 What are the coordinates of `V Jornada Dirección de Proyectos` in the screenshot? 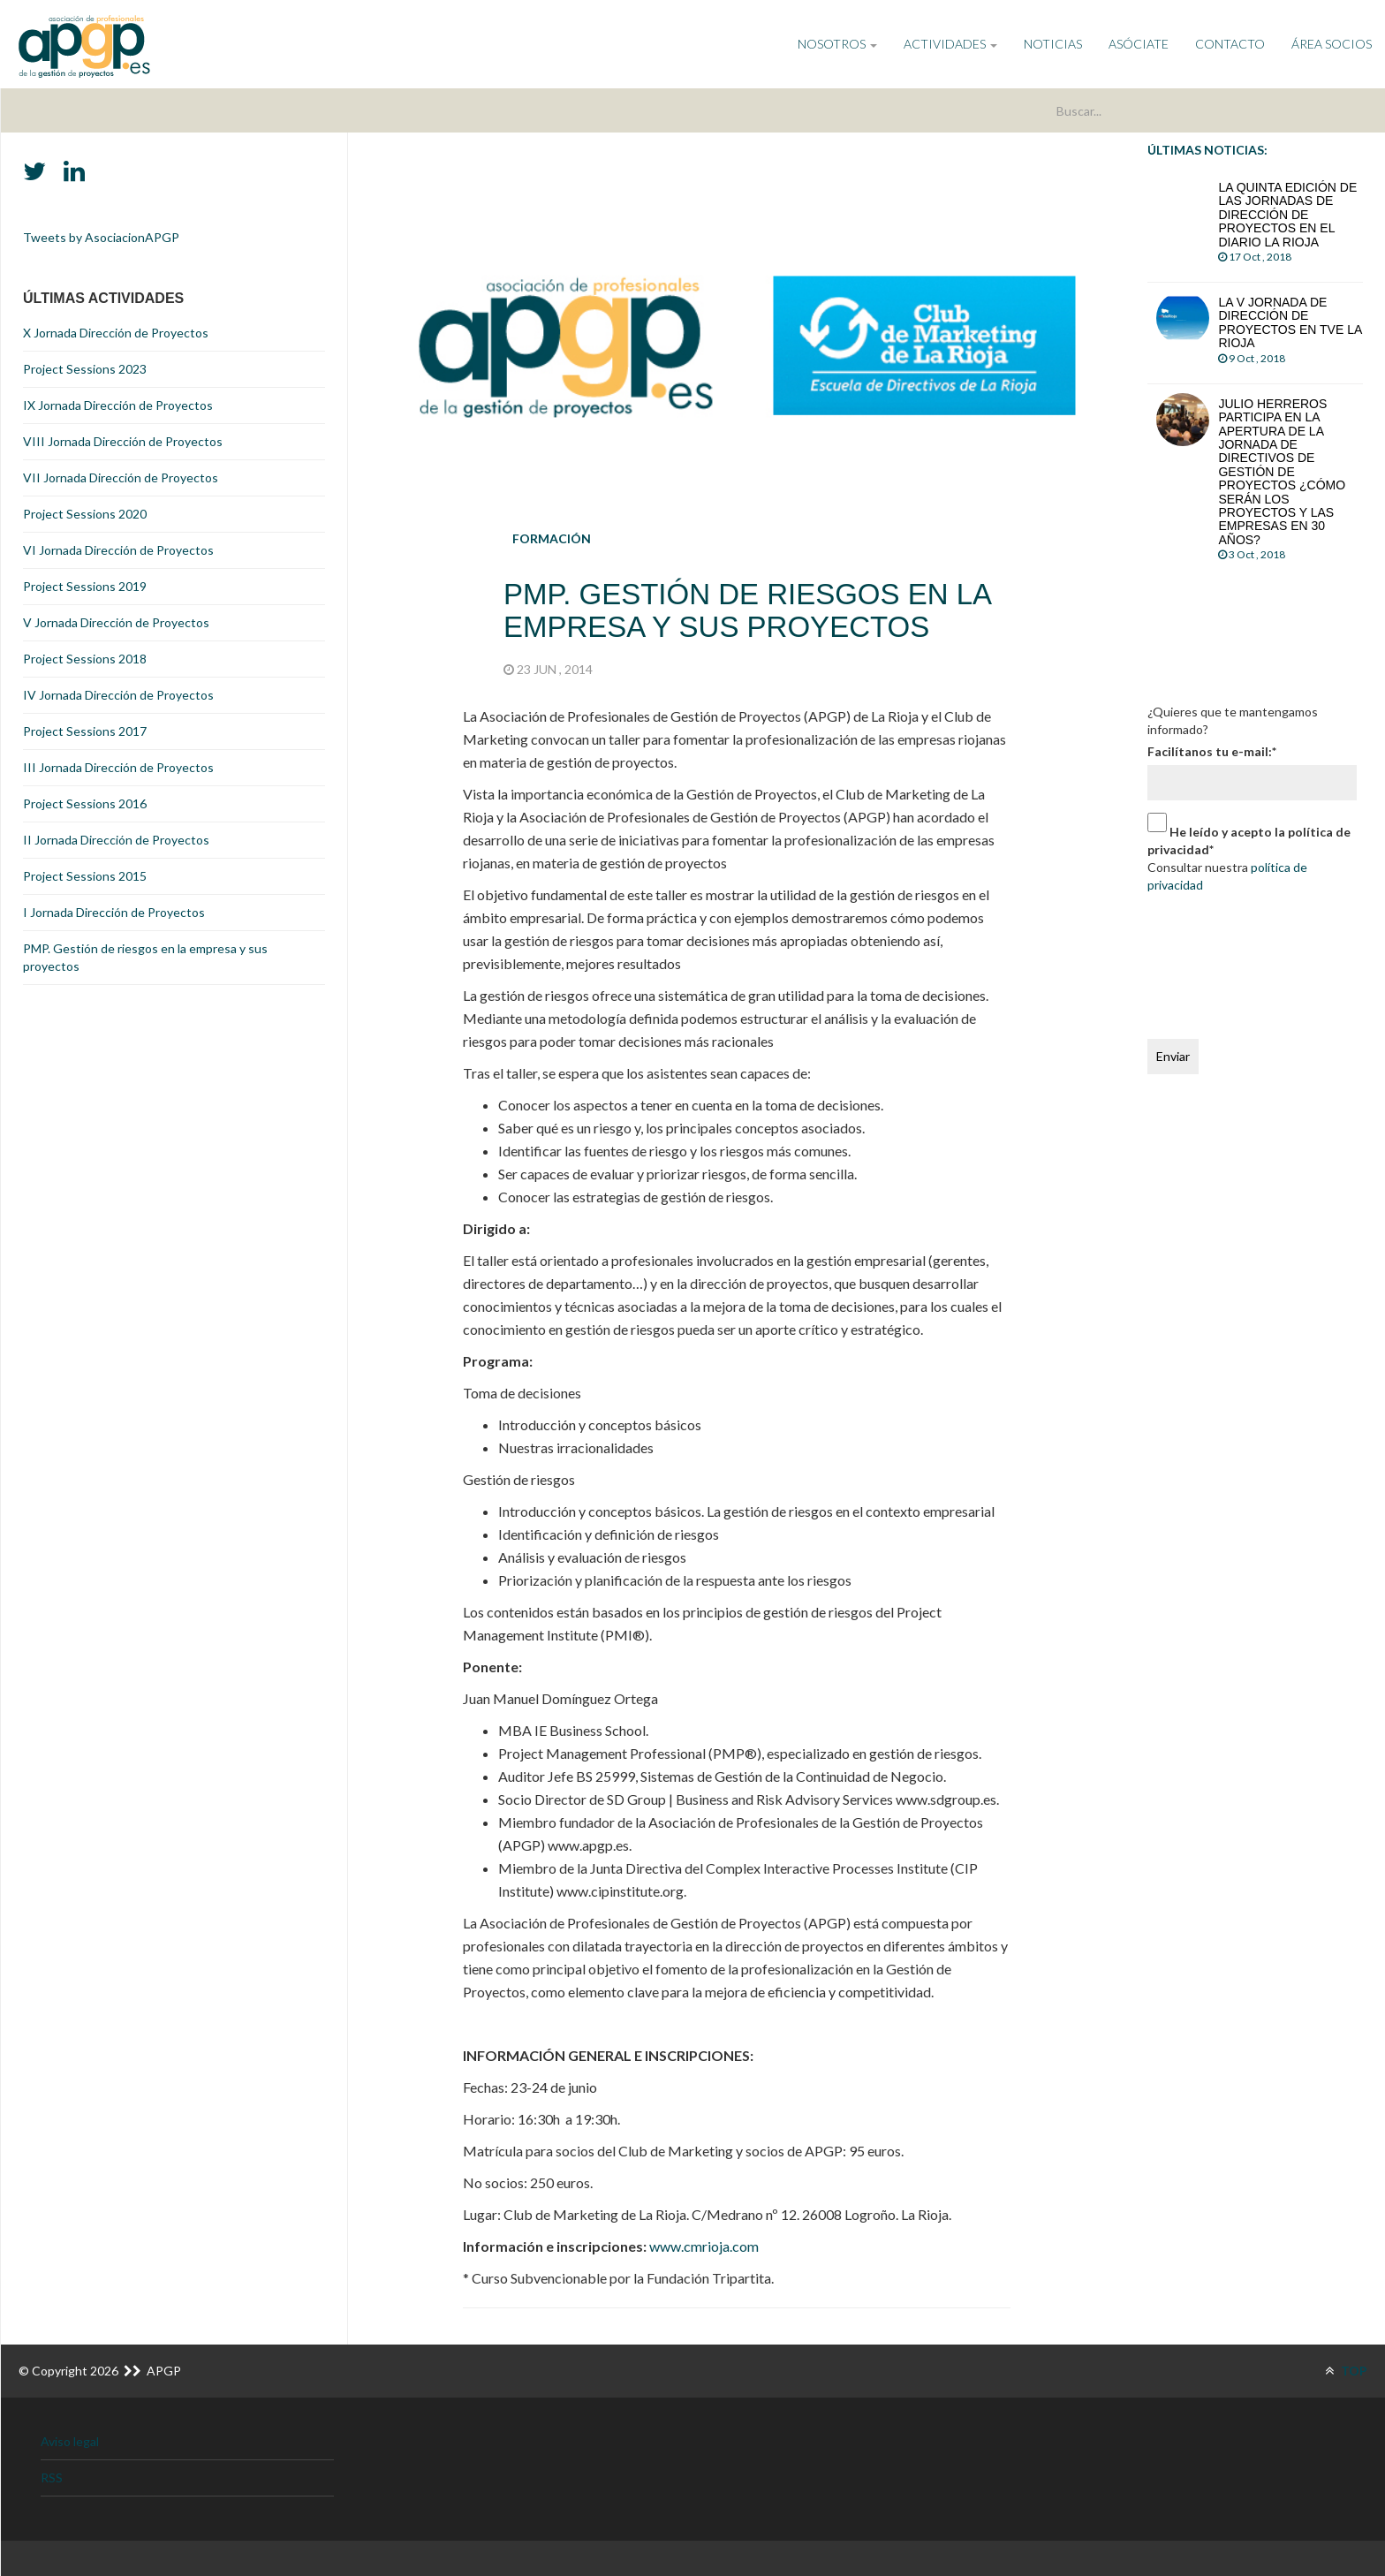 It's located at (116, 622).